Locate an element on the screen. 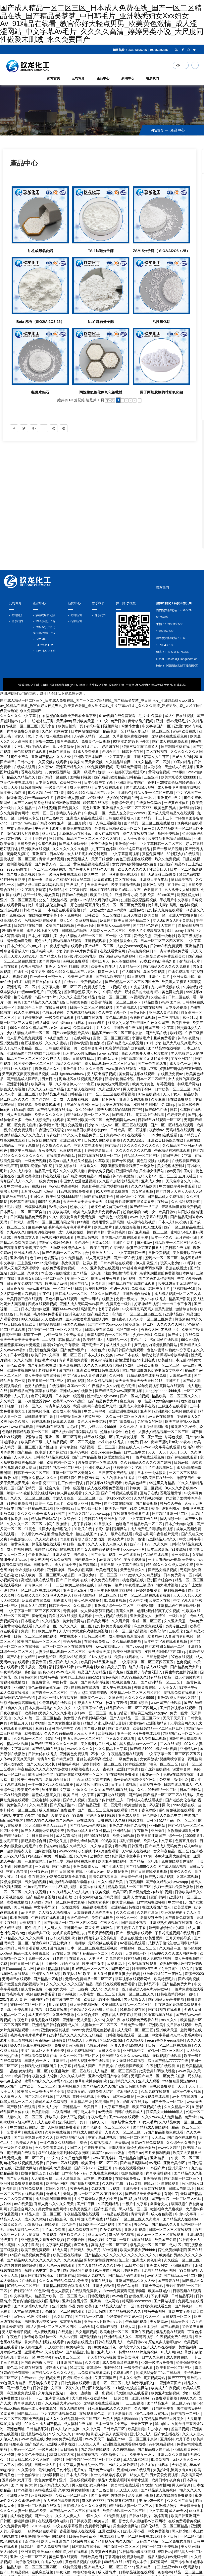 The width and height of the screenshot is (204, 2576). 欧美夜夜夜 is located at coordinates (118, 2080).